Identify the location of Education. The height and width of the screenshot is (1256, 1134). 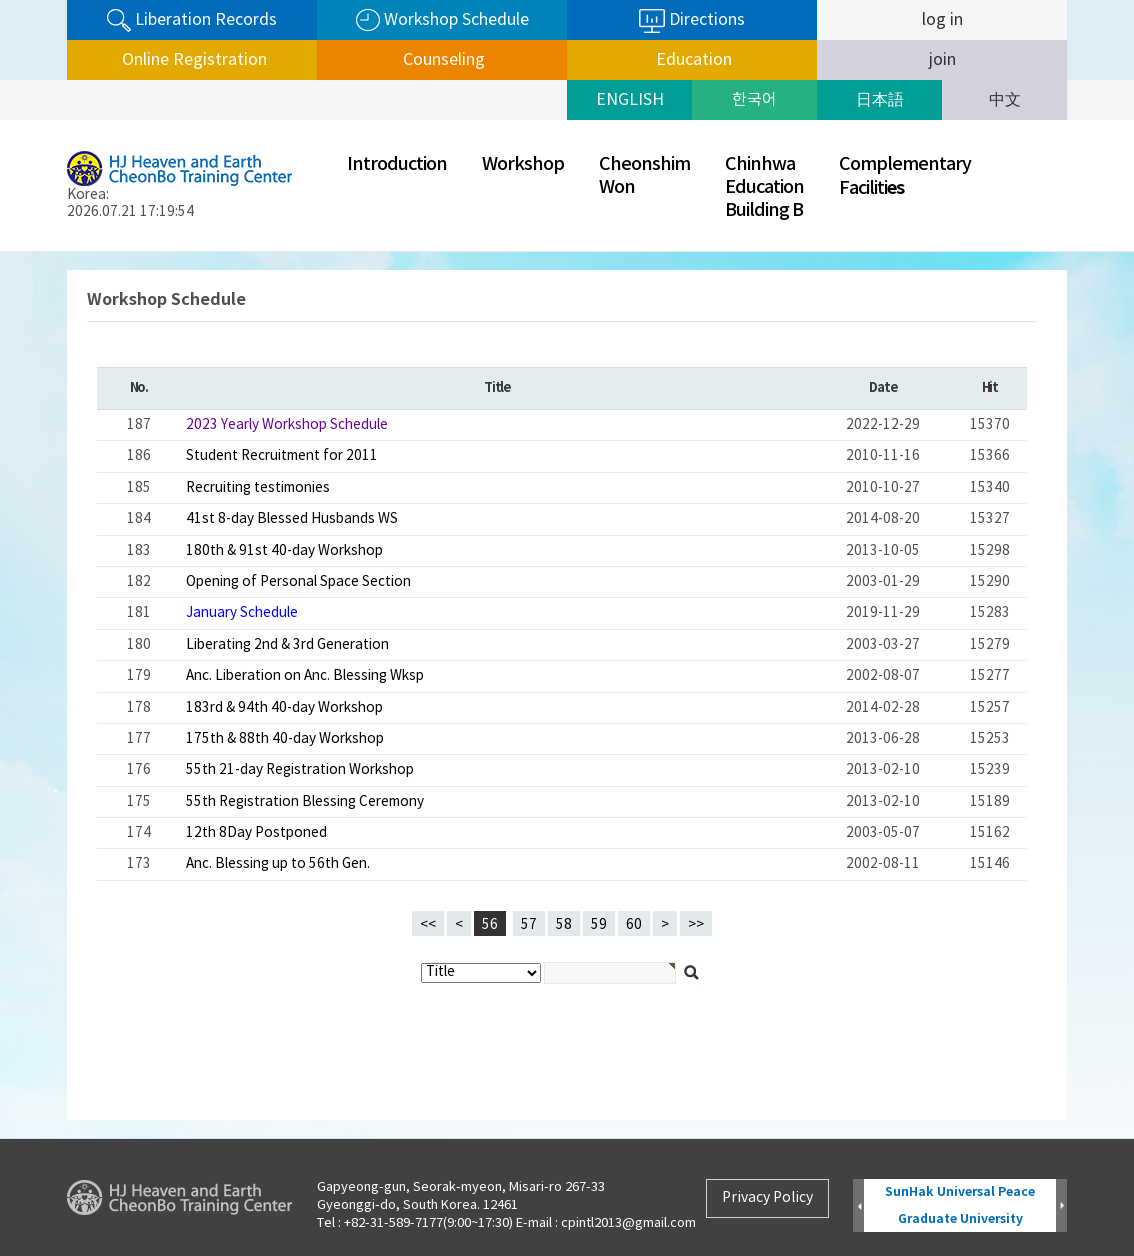
(692, 60).